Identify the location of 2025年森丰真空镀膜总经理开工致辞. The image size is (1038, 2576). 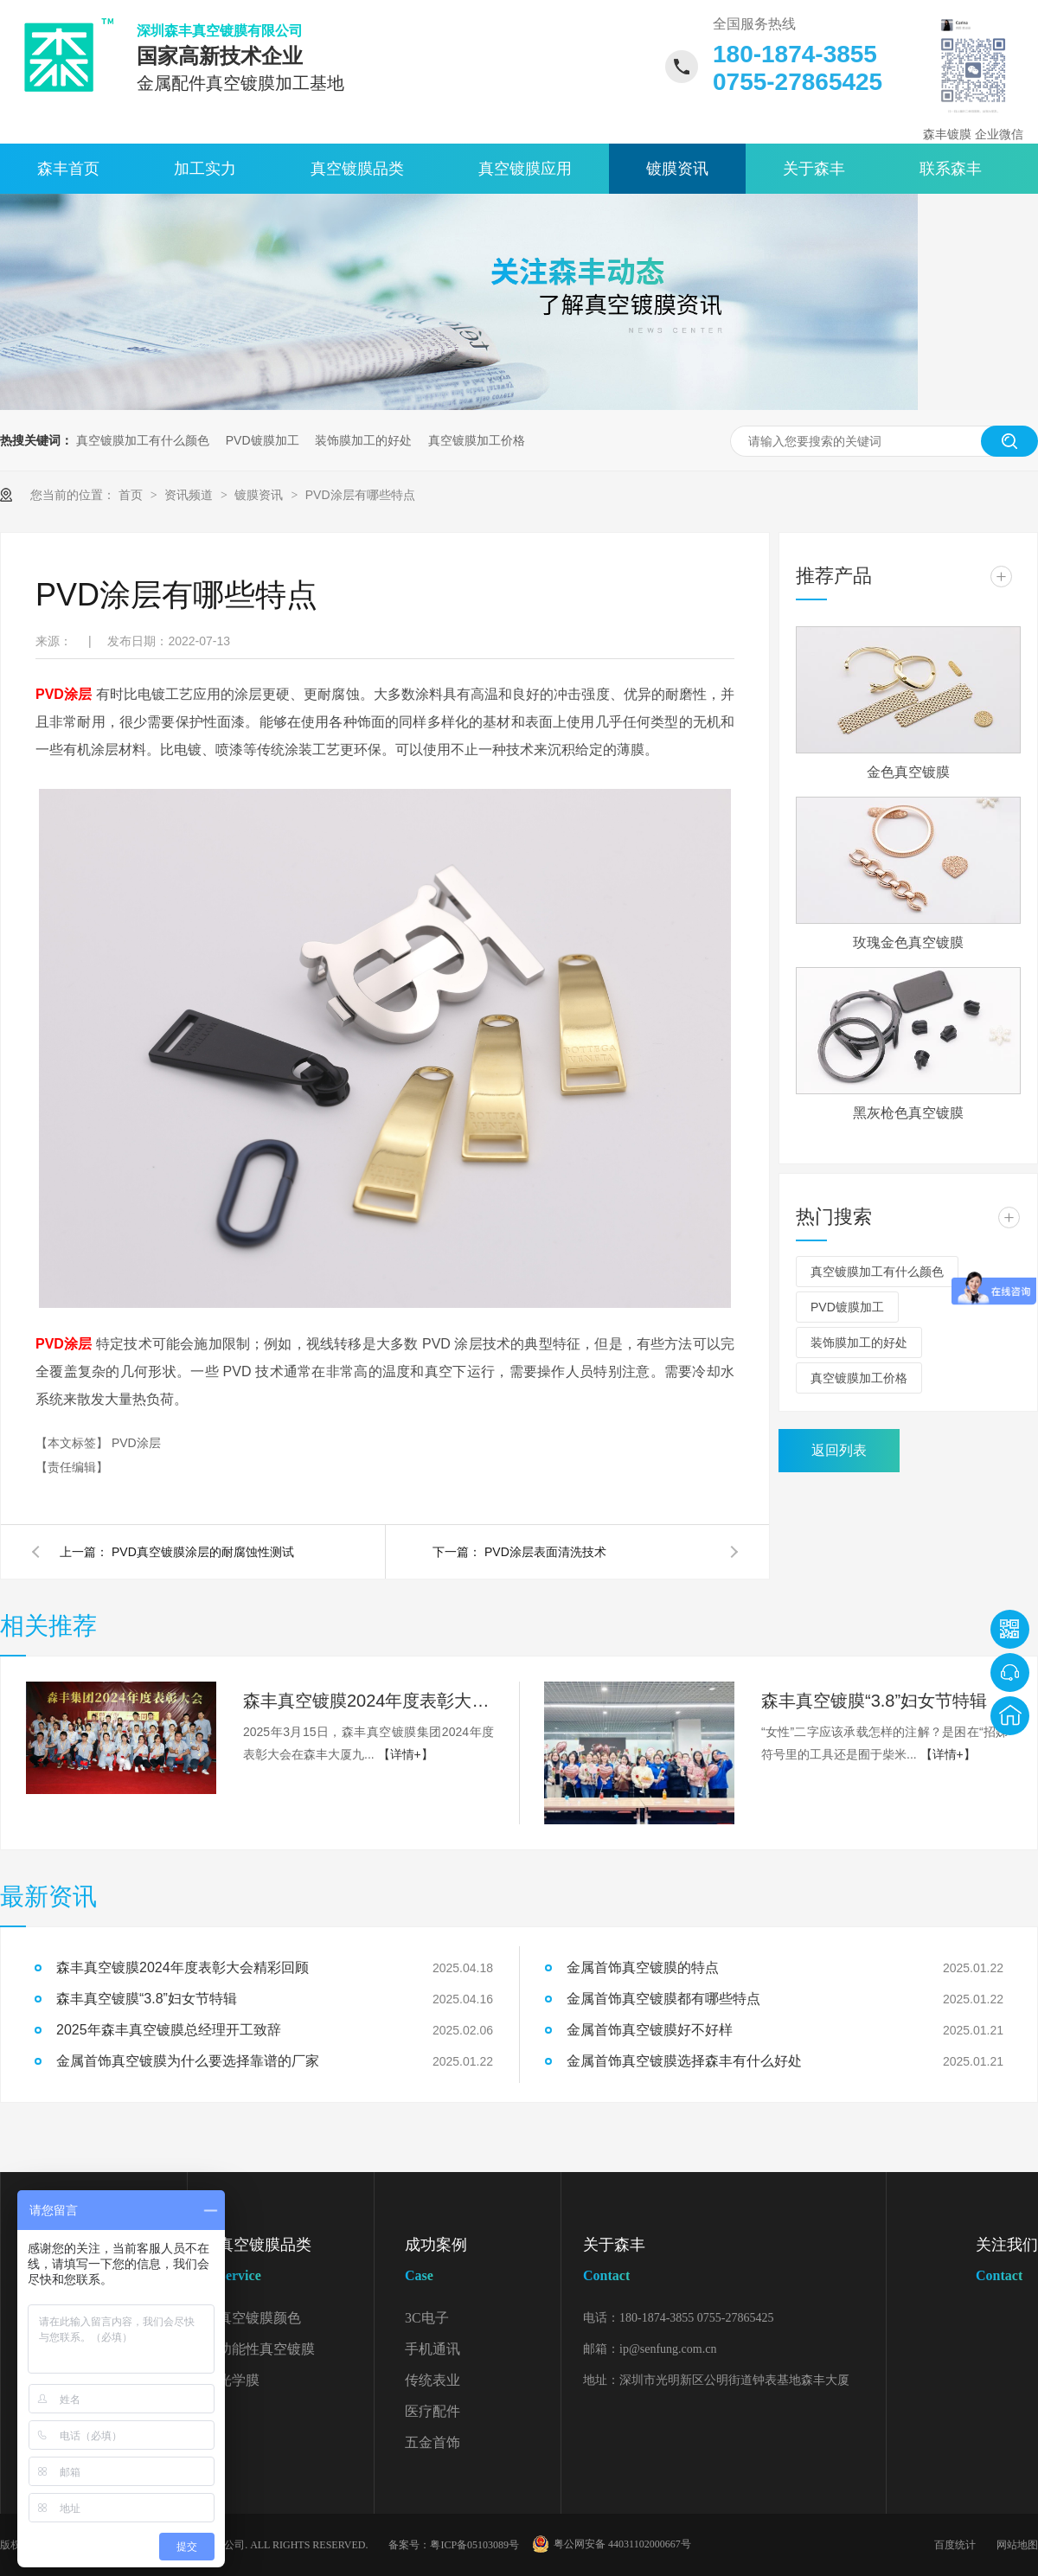
(168, 2029).